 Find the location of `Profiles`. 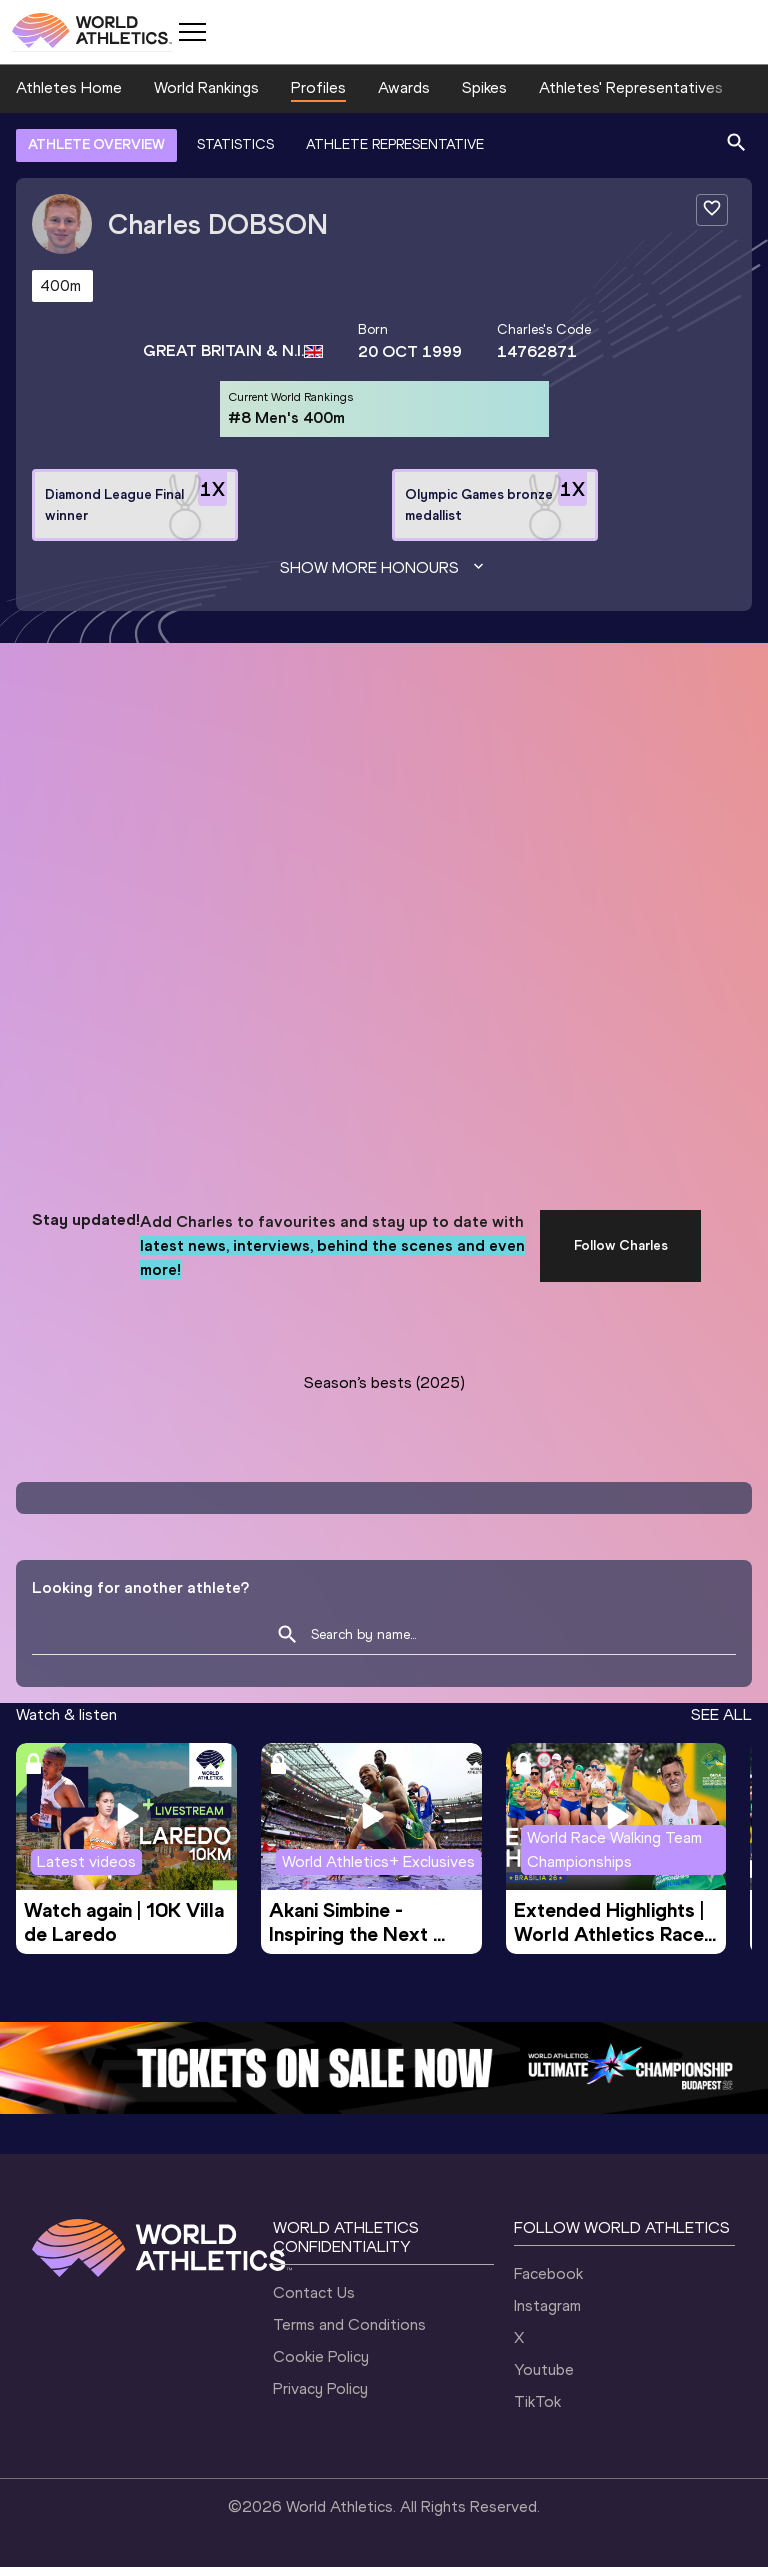

Profiles is located at coordinates (318, 87).